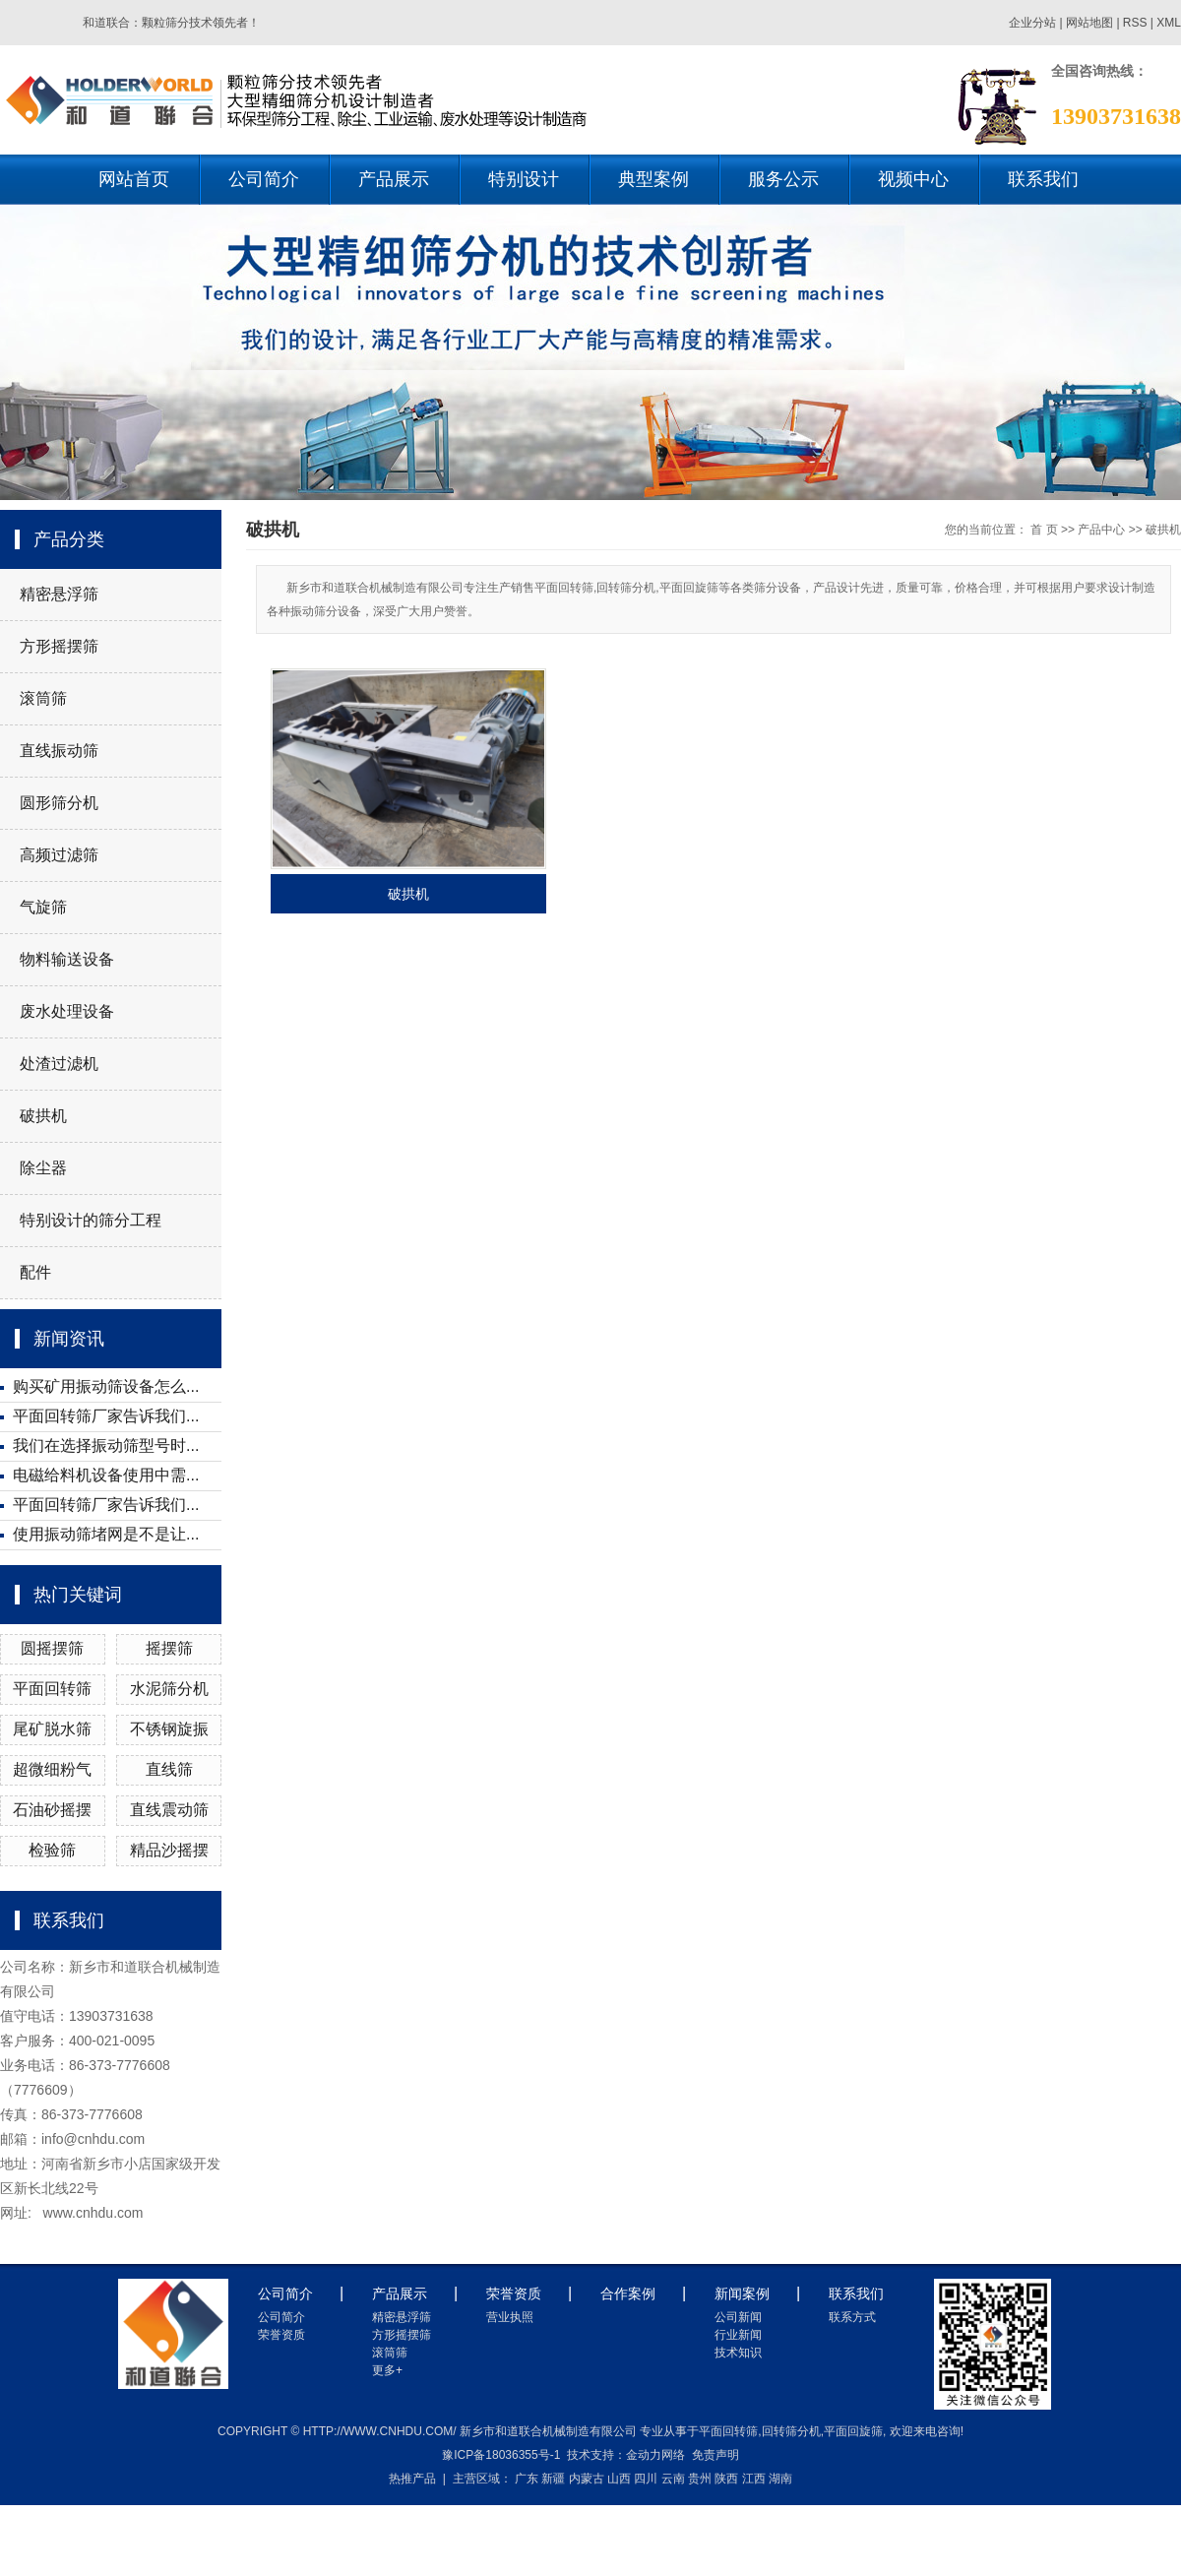 The height and width of the screenshot is (2576, 1181). Describe the element at coordinates (106, 1534) in the screenshot. I see `使用振动筛堵网是不是让...` at that location.